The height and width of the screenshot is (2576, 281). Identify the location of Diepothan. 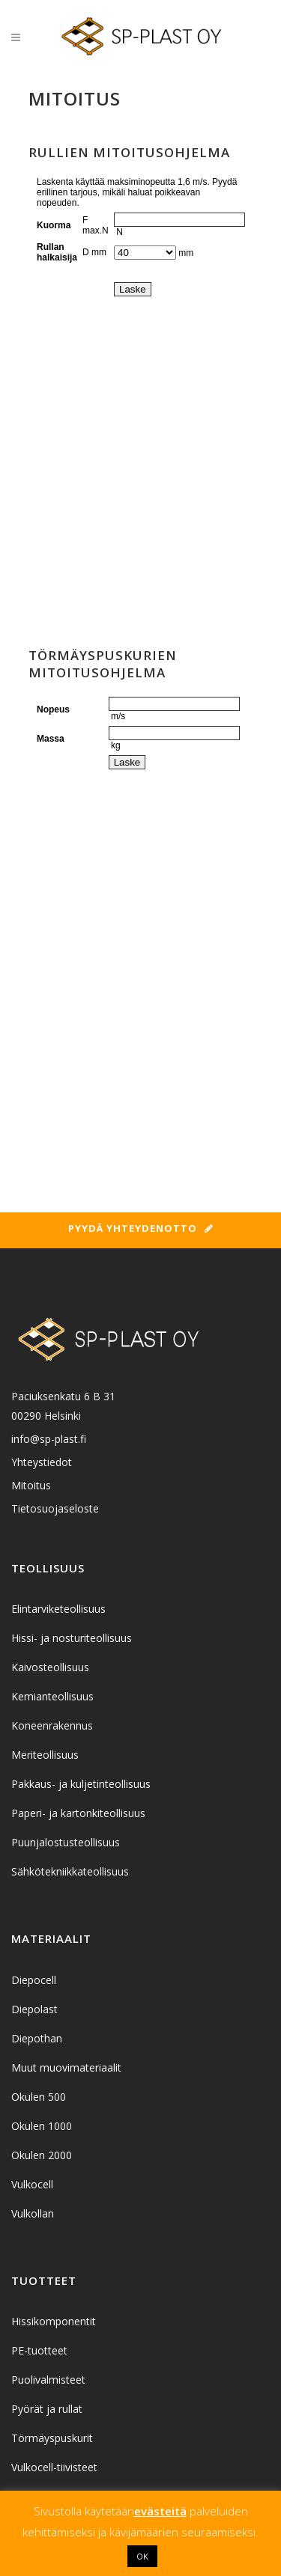
(36, 2038).